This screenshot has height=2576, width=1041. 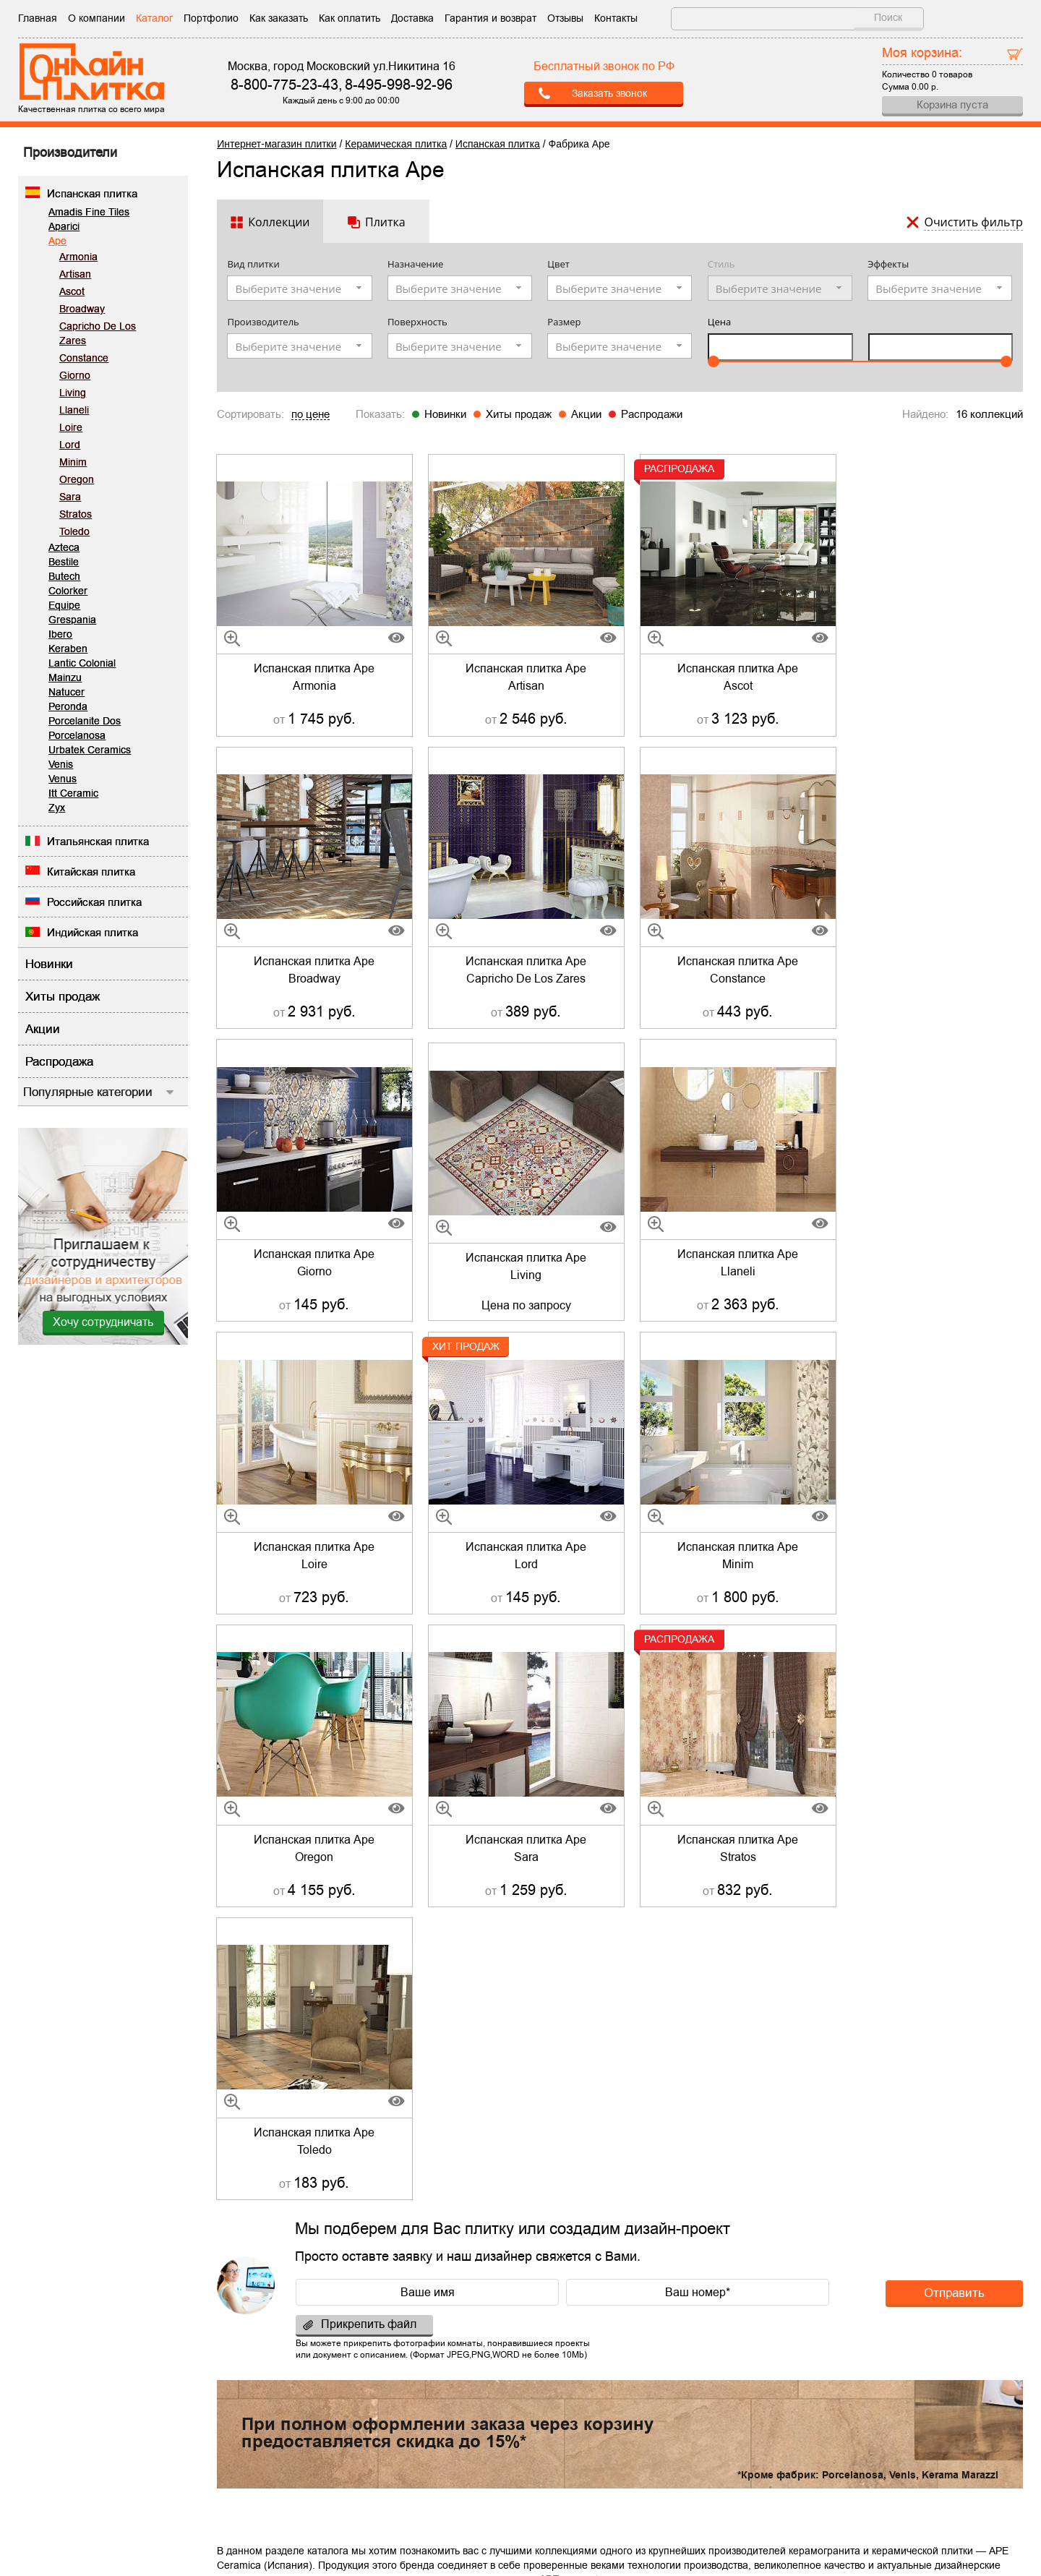 I want to click on Распродажи, so click(x=651, y=414).